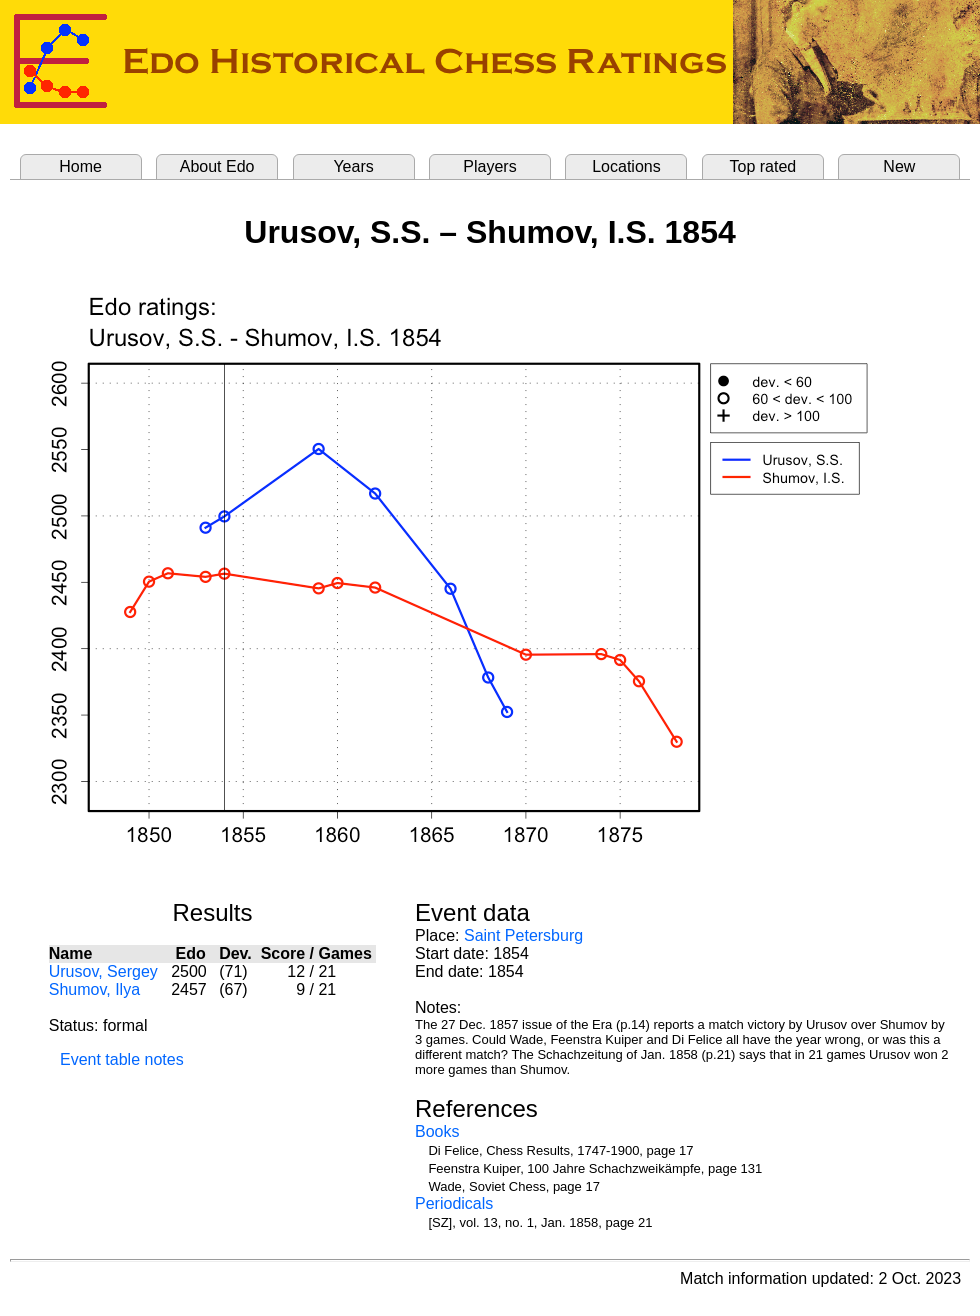  Describe the element at coordinates (454, 1203) in the screenshot. I see `Periodicals` at that location.